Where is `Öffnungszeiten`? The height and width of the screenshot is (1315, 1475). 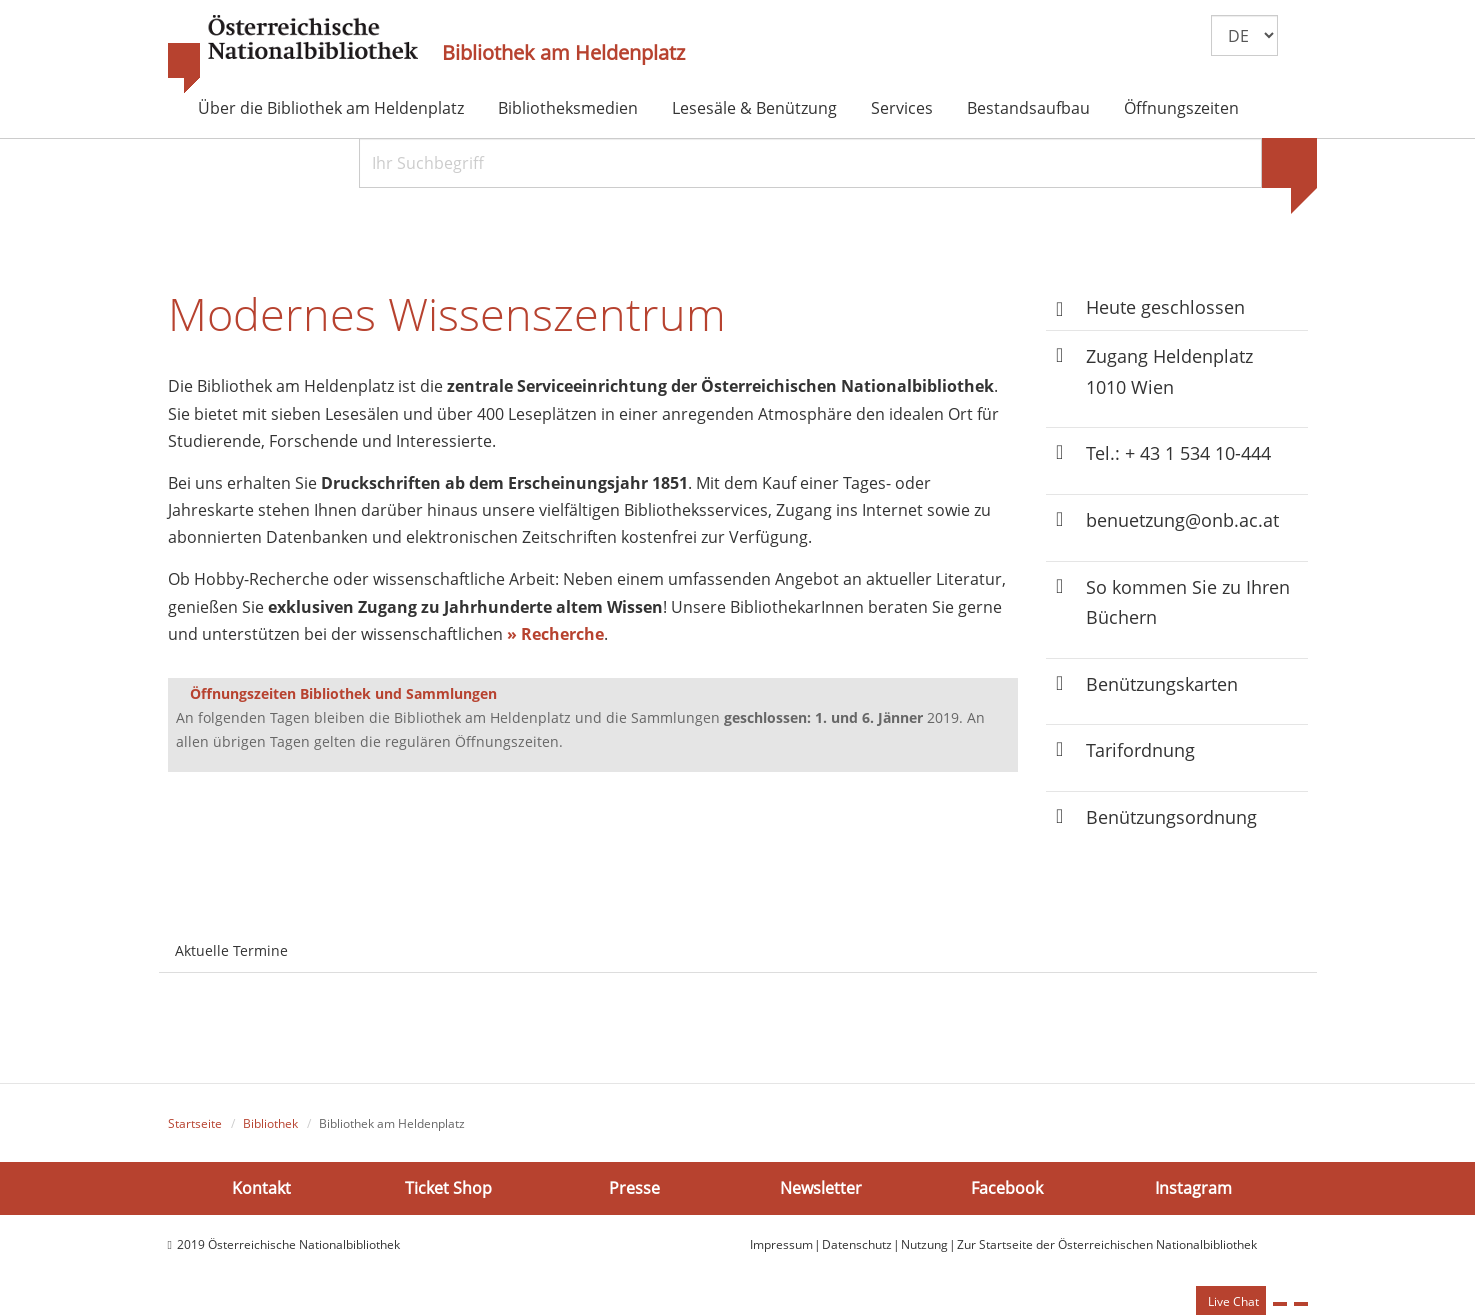 Öffnungszeiten is located at coordinates (1181, 108).